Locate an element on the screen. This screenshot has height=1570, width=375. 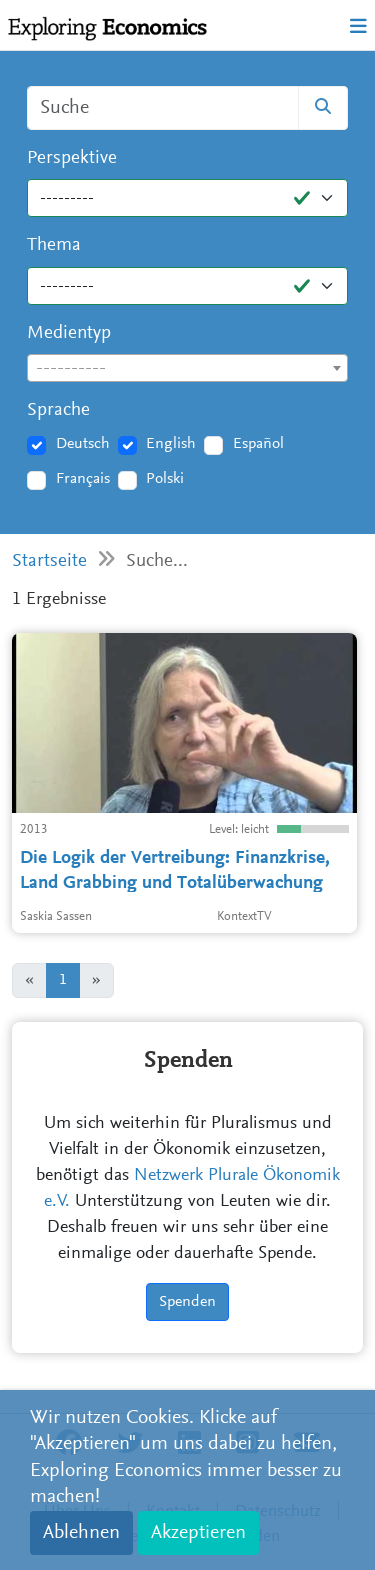
Sprache is located at coordinates (58, 410).